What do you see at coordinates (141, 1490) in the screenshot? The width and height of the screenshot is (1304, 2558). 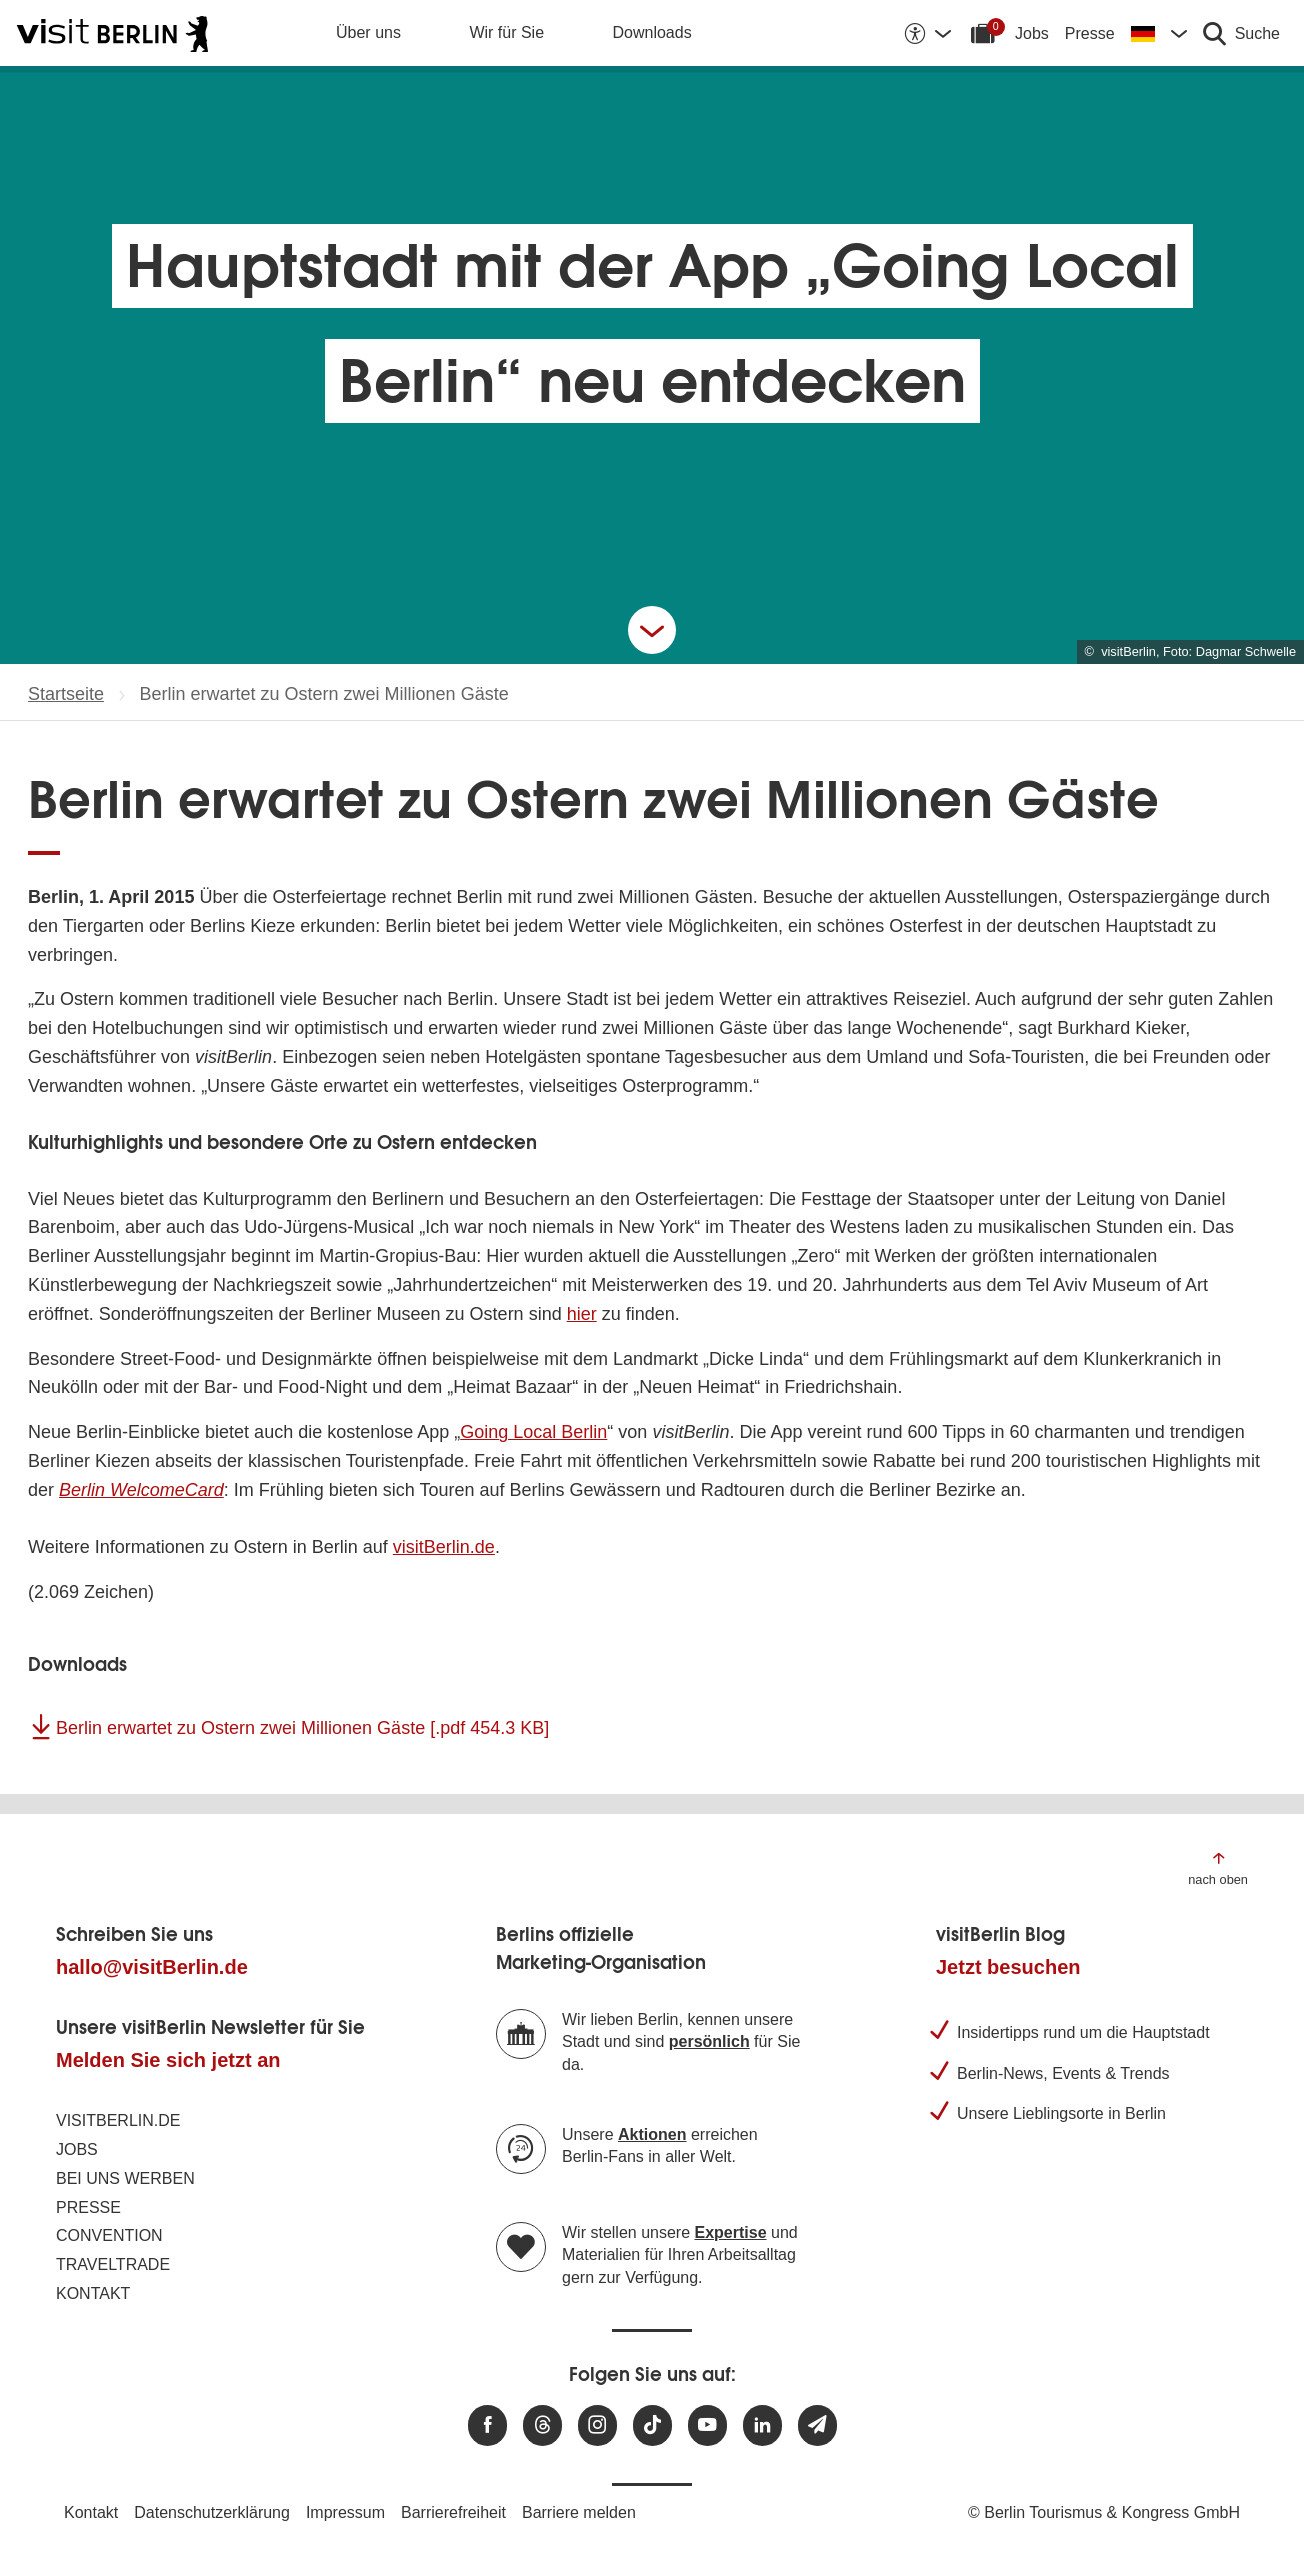 I see `Berlin WelcomeCard` at bounding box center [141, 1490].